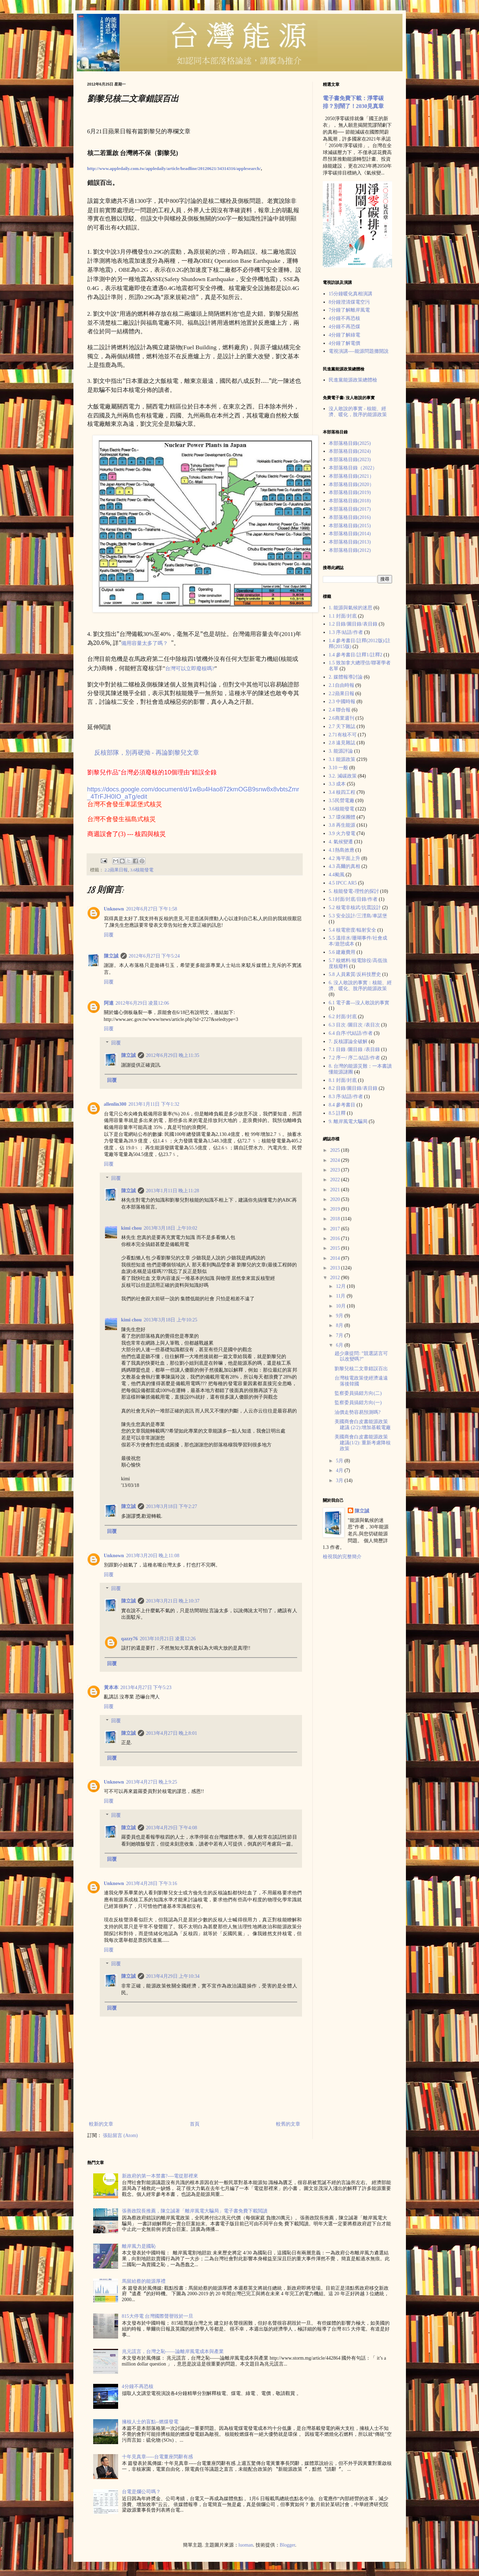  I want to click on 3.4 核四工程, so click(342, 792).